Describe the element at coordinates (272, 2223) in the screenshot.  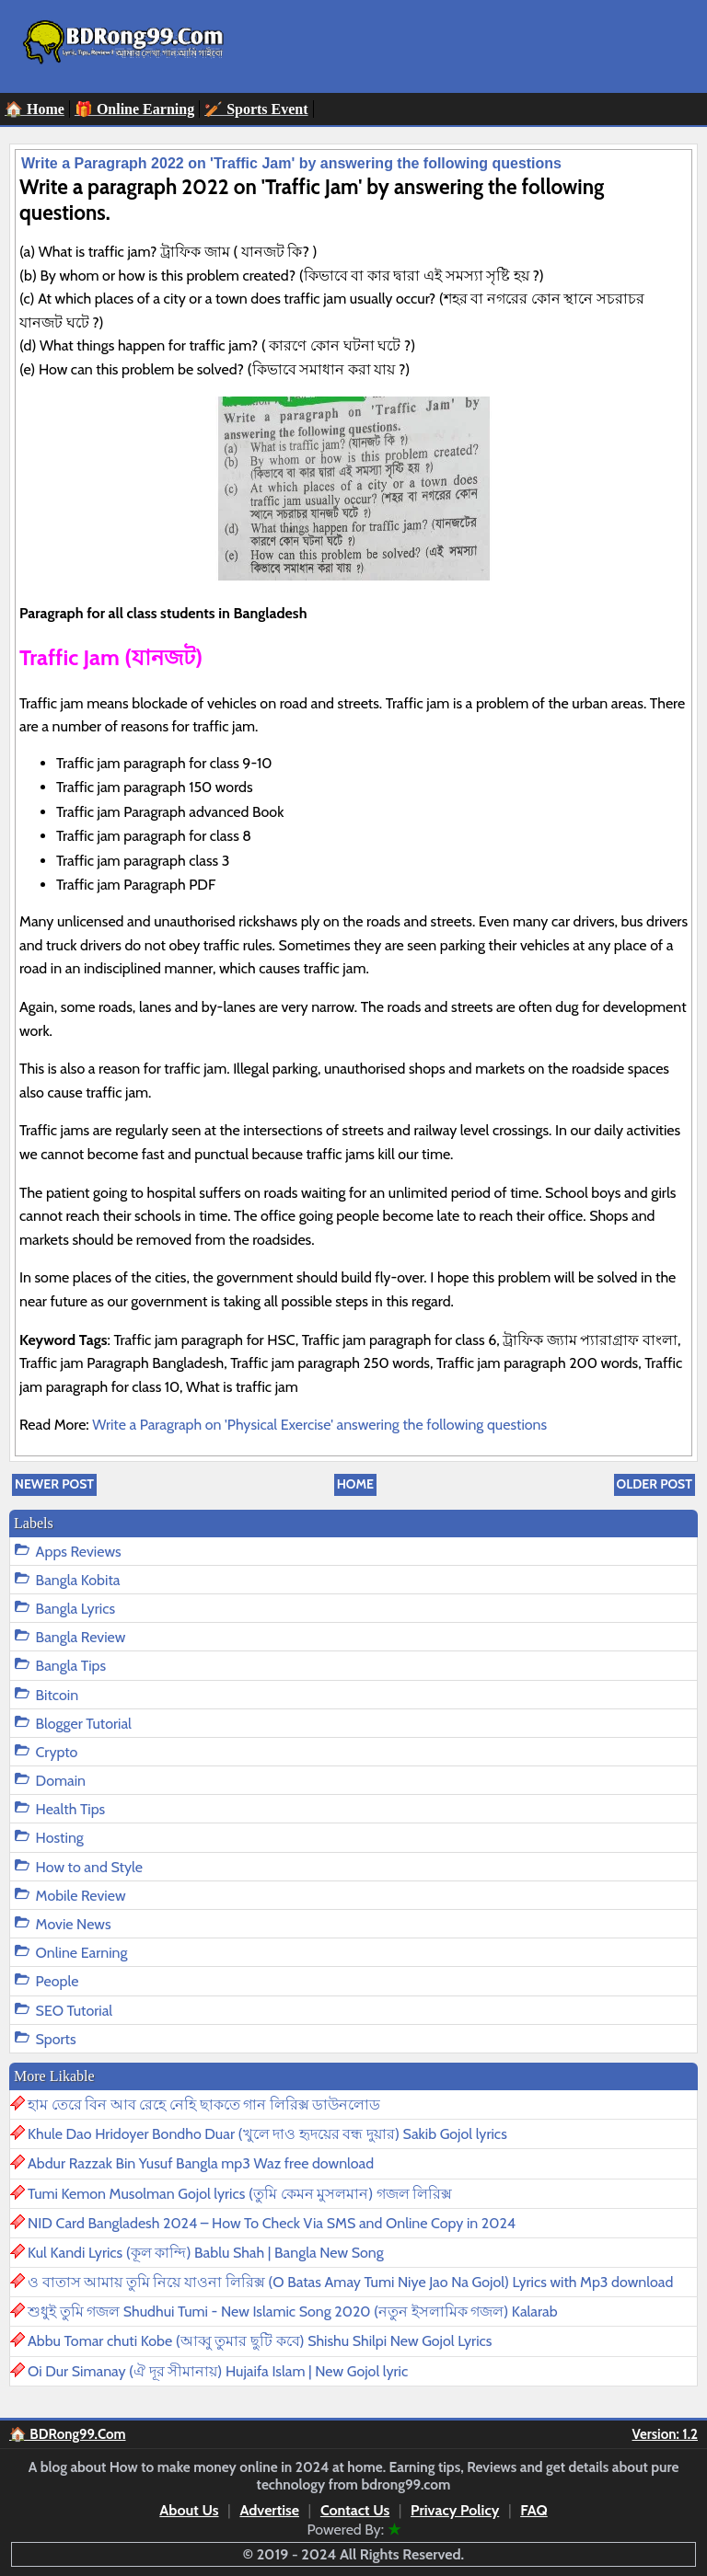
I see `NID Card Bangladesh 2024 – How To Check Via SMS and Online Copy in 2024` at that location.